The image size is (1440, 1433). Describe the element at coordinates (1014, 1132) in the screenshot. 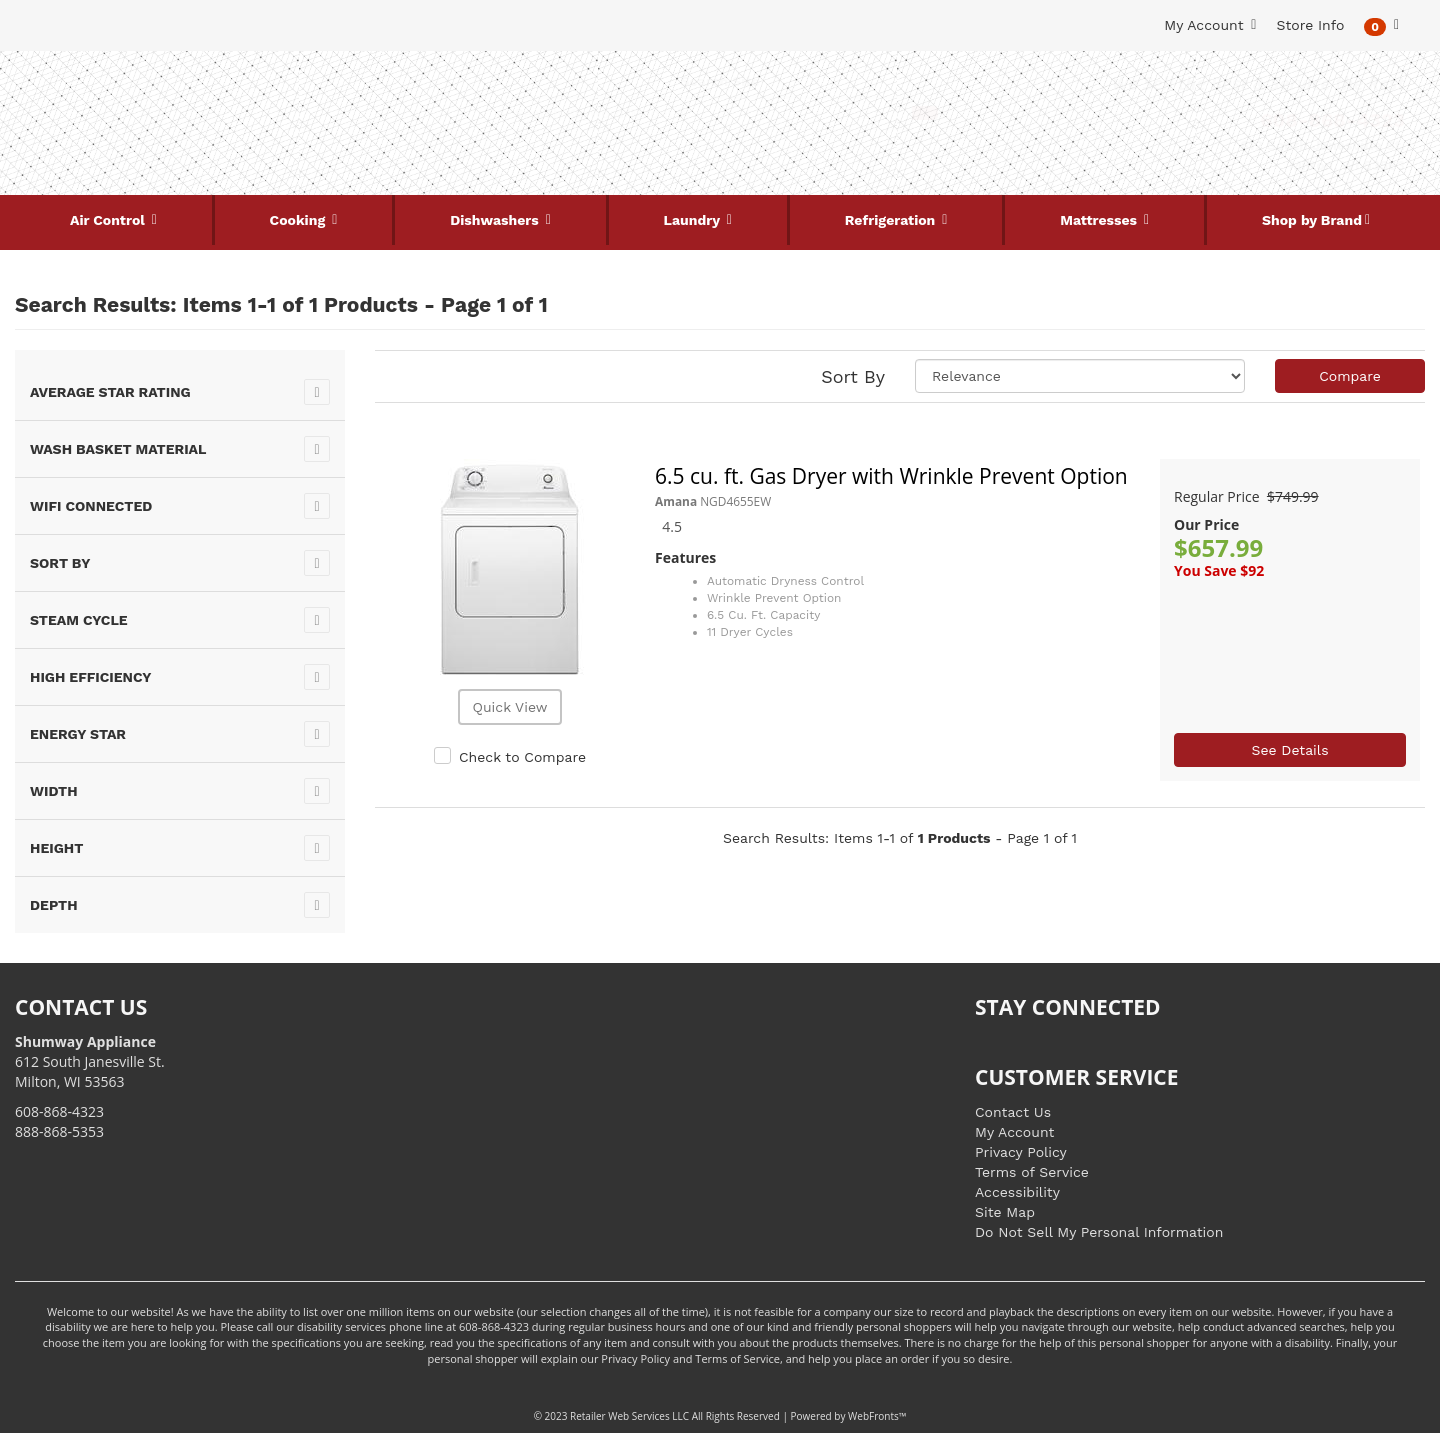

I see `My Account` at that location.